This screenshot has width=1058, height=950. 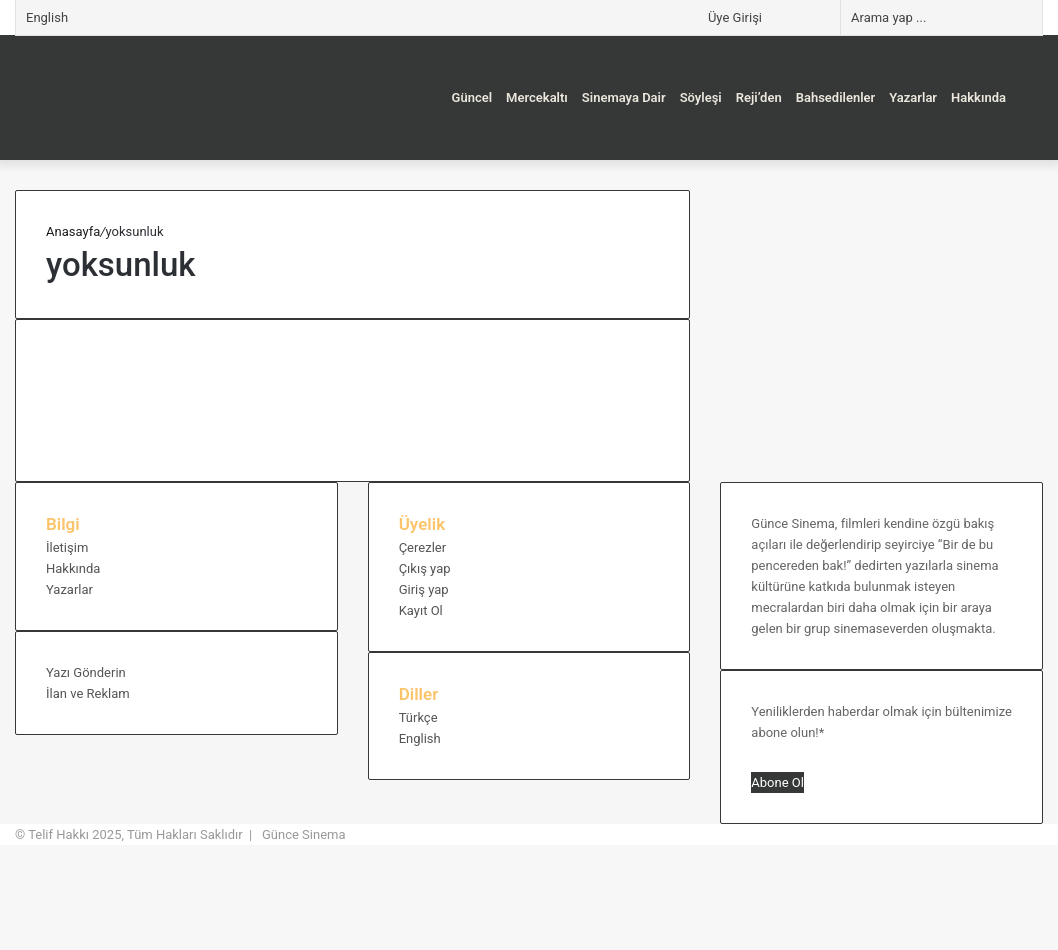 I want to click on Giriş yap, so click(x=424, y=589).